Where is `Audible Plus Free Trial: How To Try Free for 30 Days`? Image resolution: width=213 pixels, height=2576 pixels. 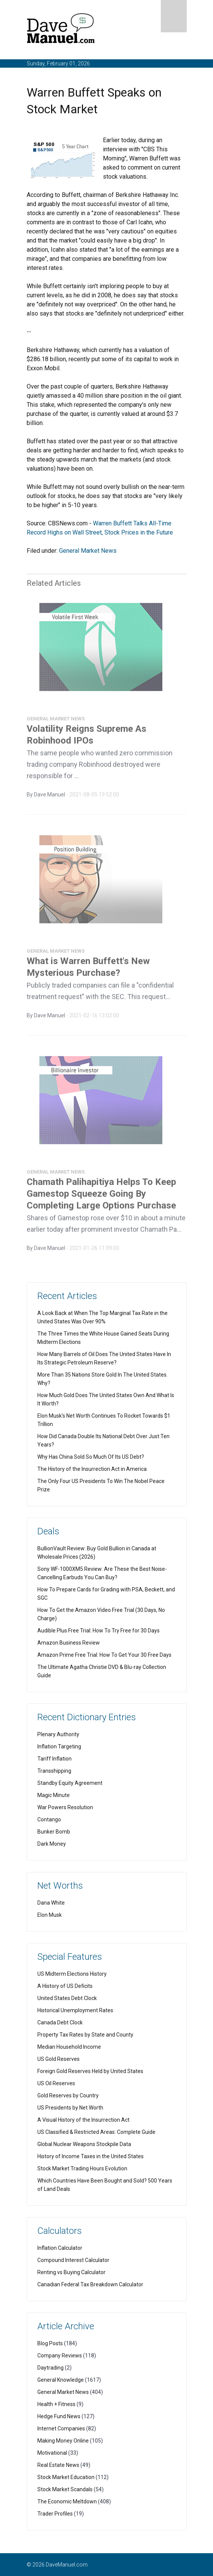
Audible Plus Free Trial: How To Try Free for 30 Days is located at coordinates (98, 1630).